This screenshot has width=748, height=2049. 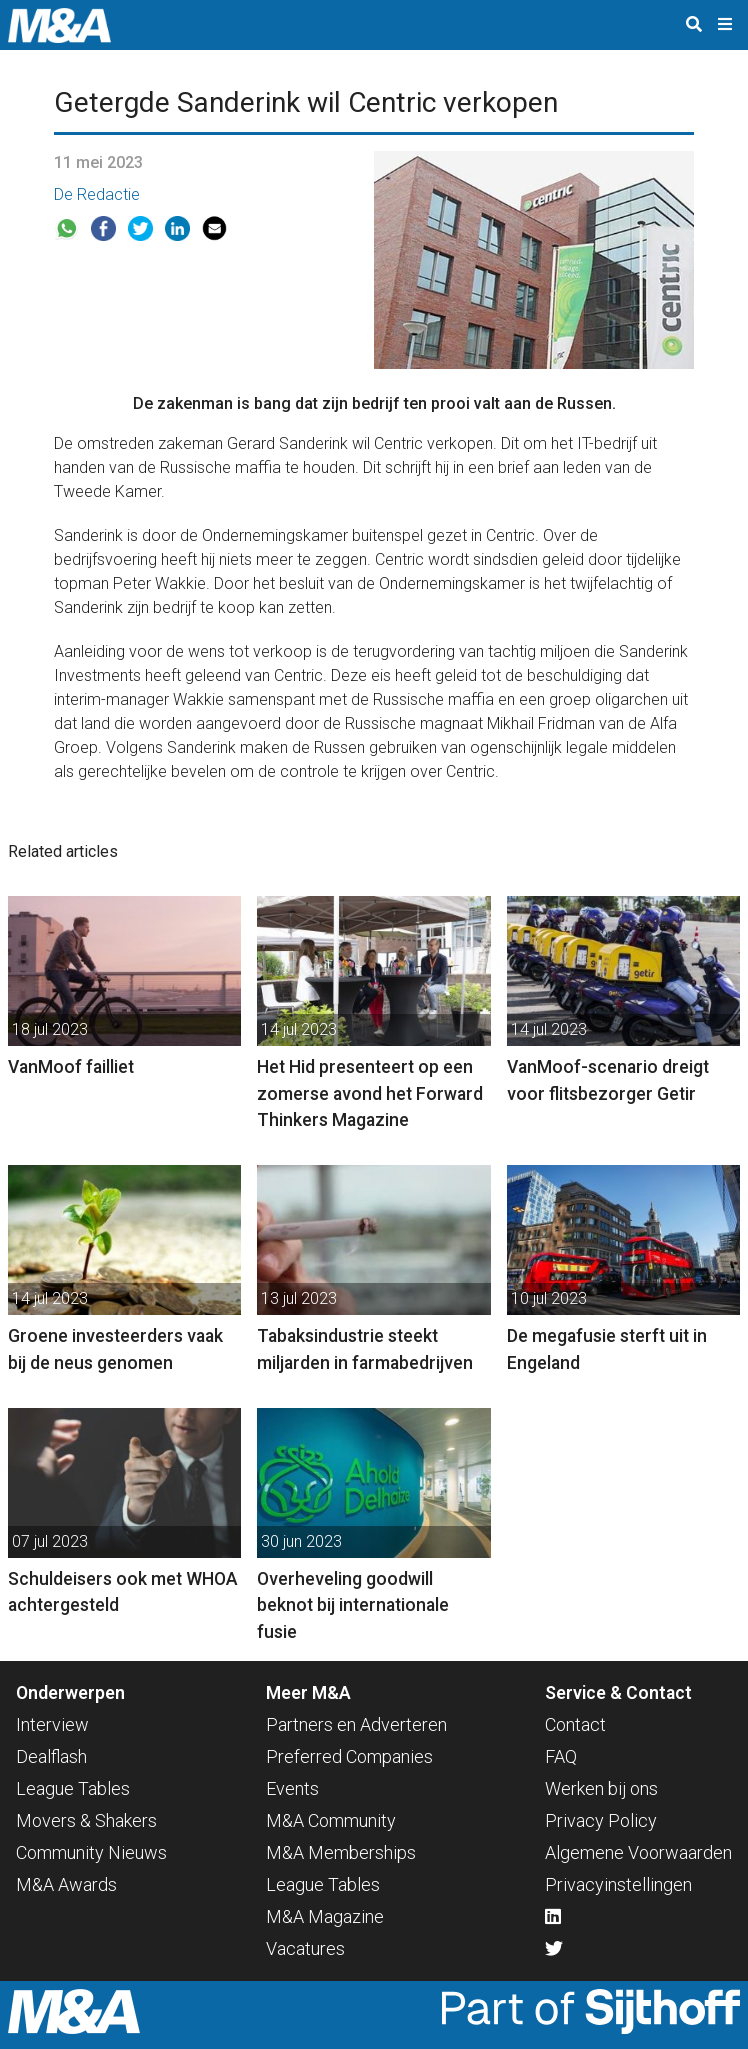 I want to click on League Tables, so click(x=73, y=1788).